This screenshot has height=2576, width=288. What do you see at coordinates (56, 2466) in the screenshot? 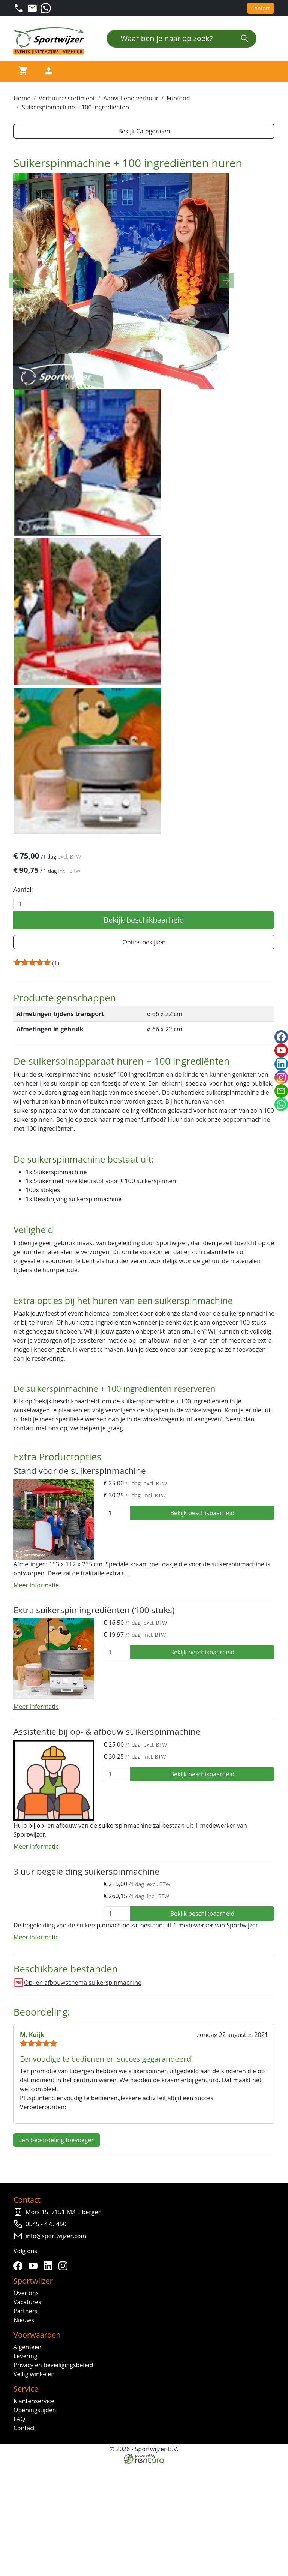
I see `info@sportwijzer.com` at bounding box center [56, 2466].